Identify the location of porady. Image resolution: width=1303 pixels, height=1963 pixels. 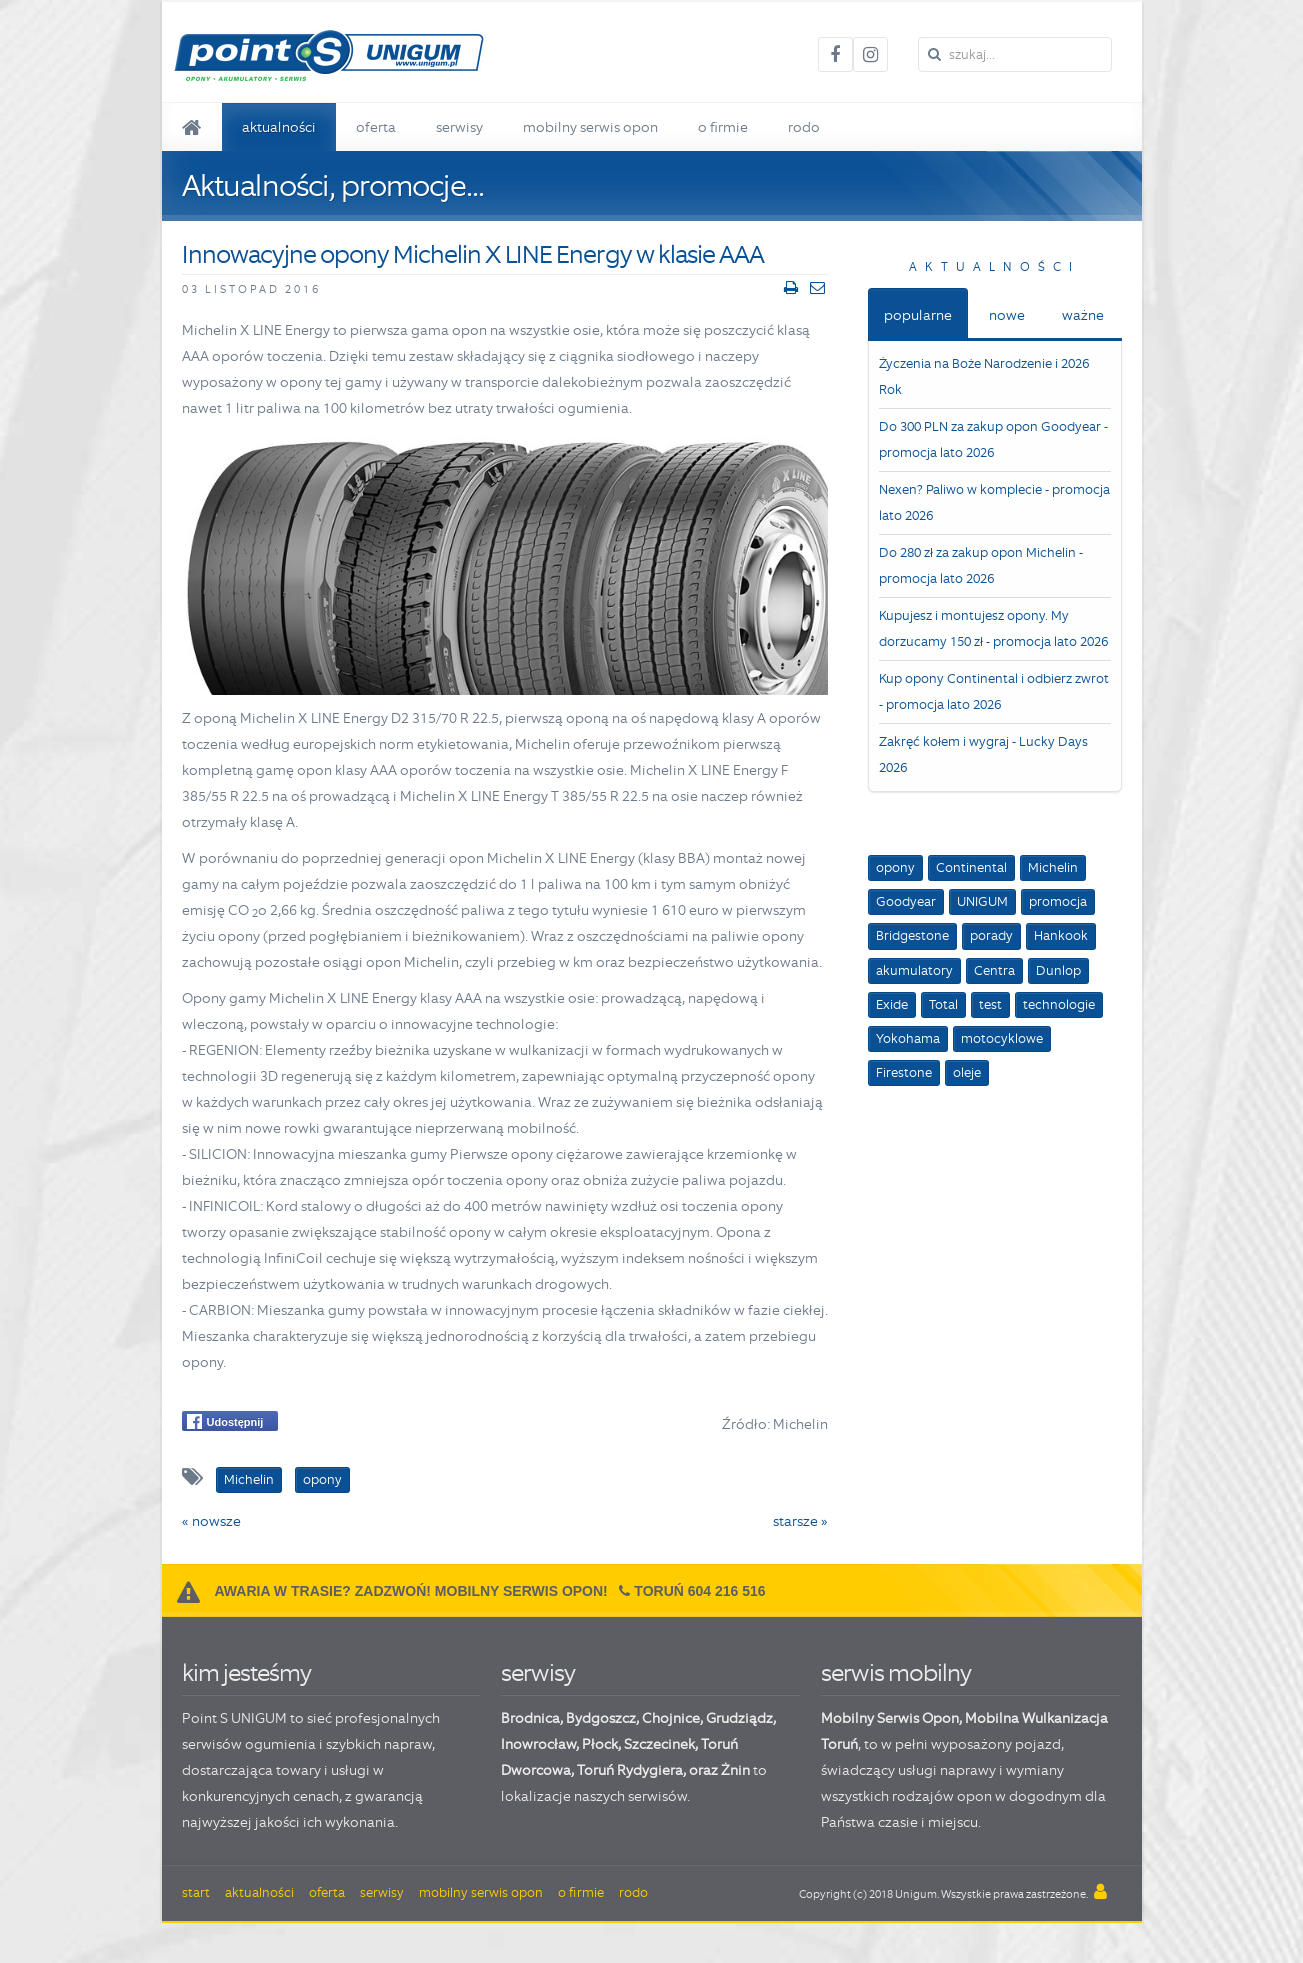
(991, 935).